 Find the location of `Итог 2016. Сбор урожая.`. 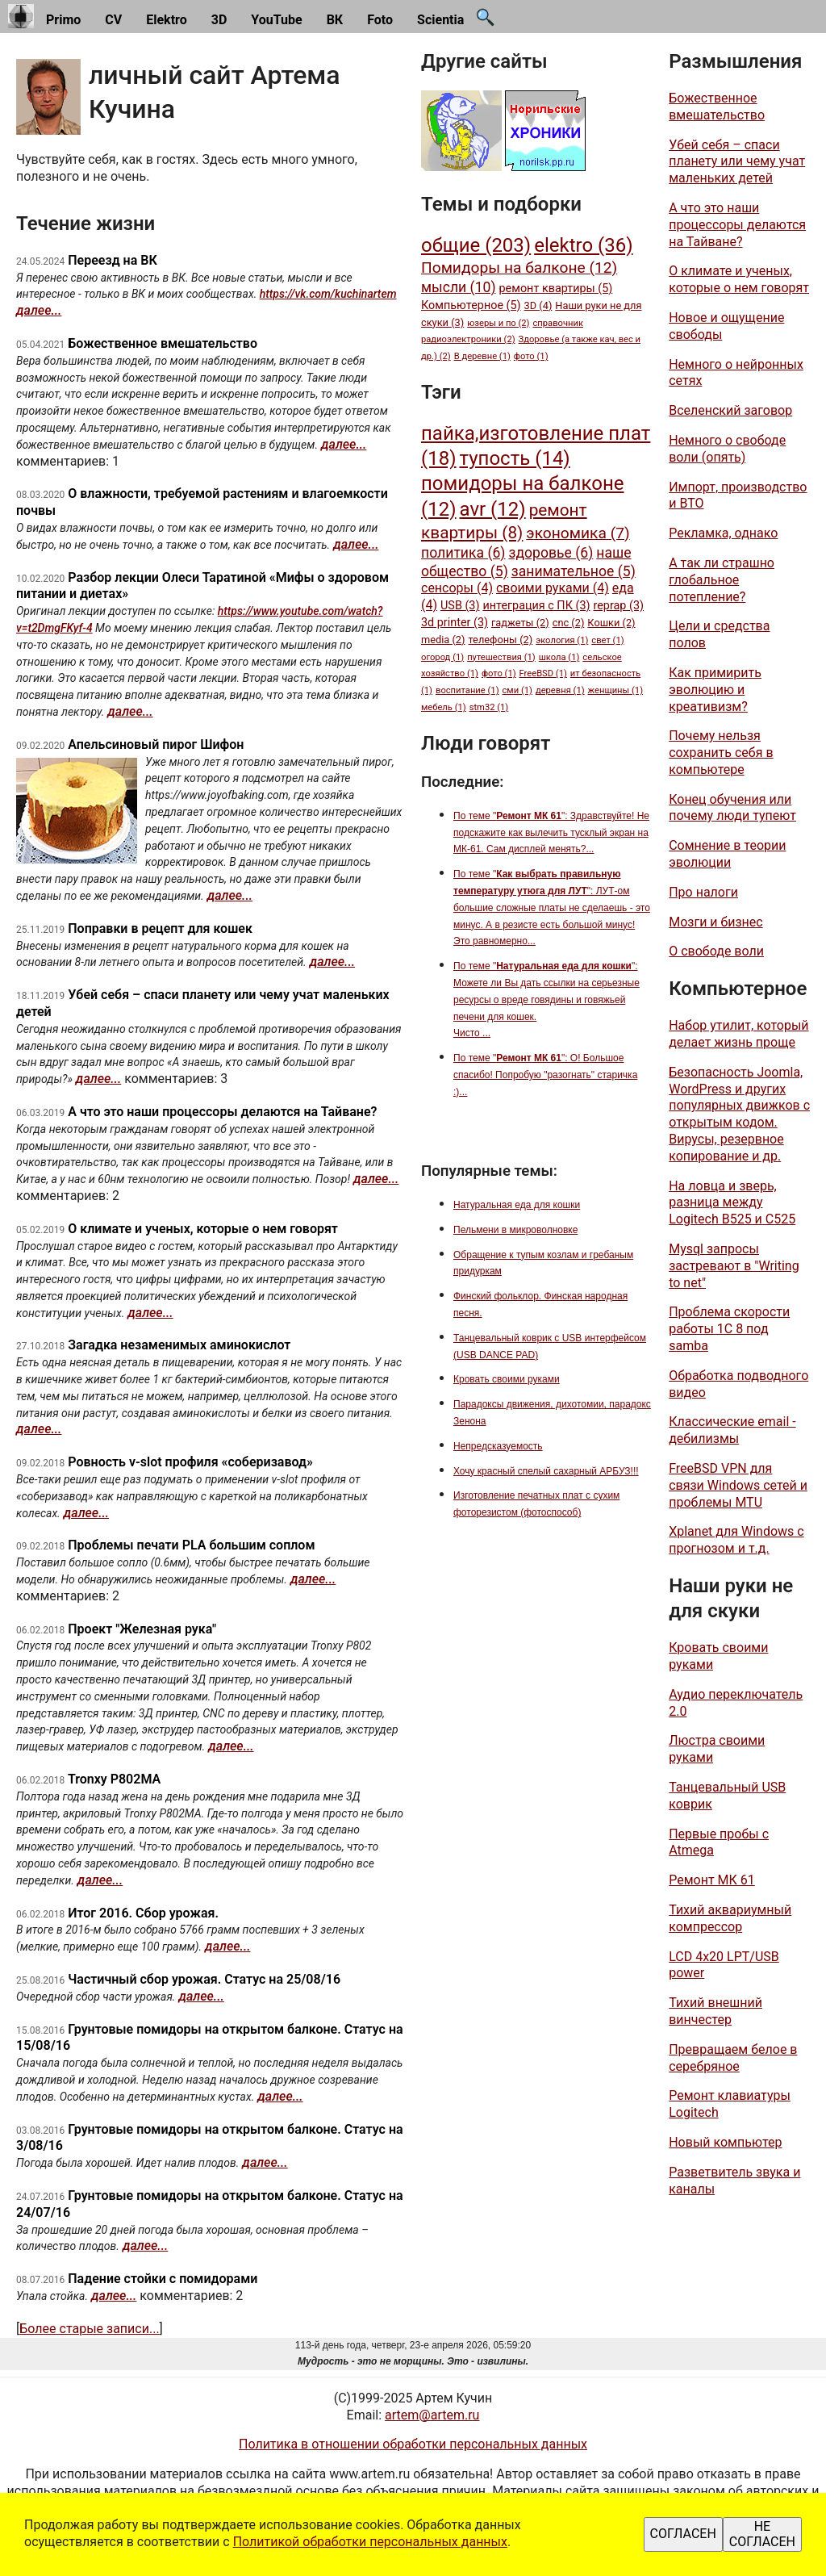

Итог 2016. Сбор урожая. is located at coordinates (143, 1913).